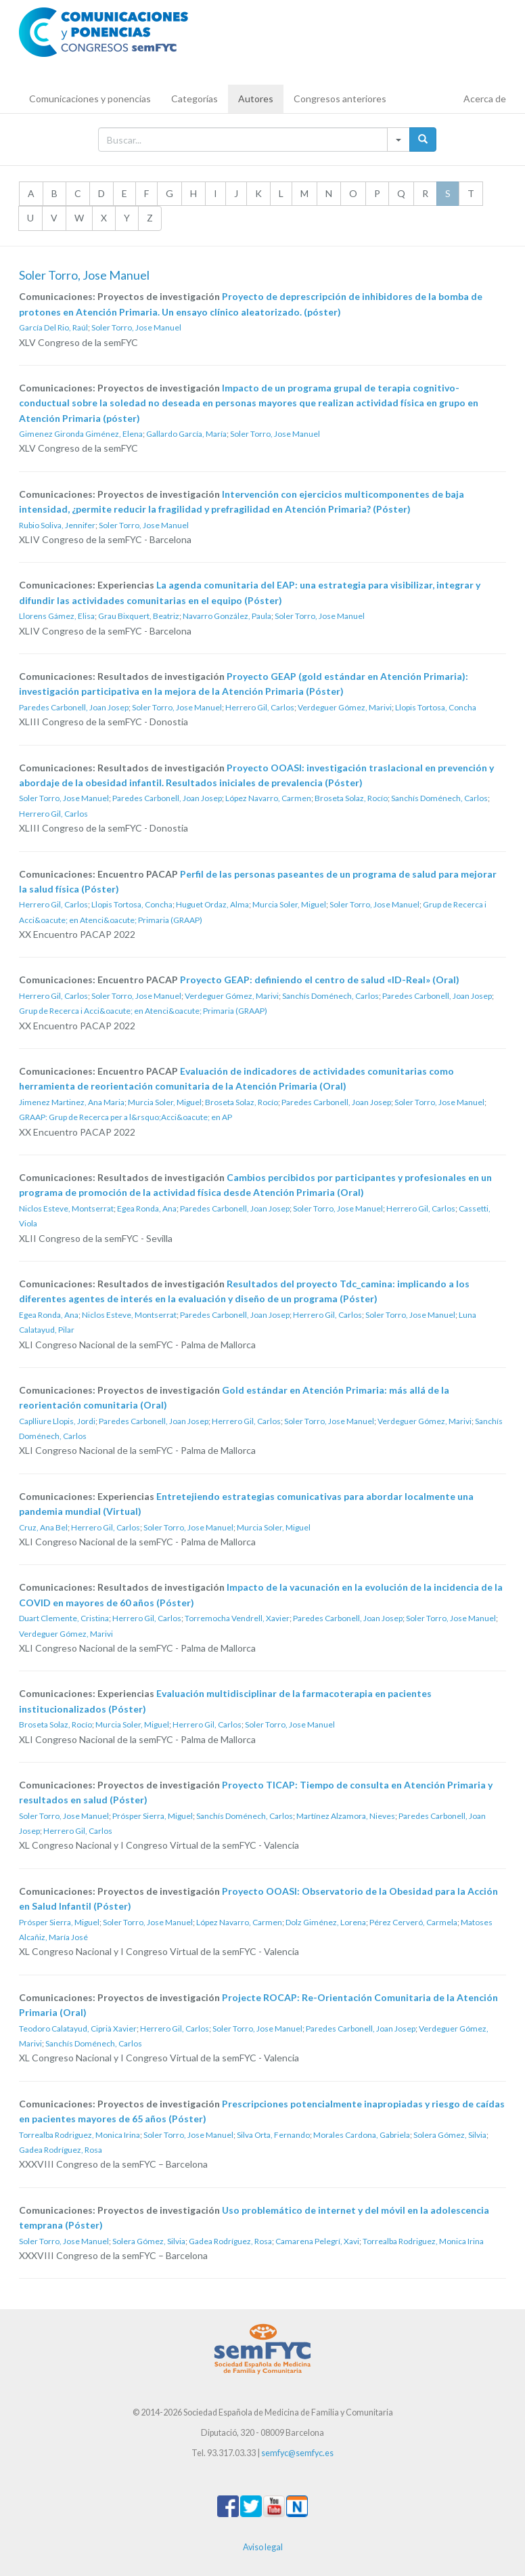  What do you see at coordinates (57, 1421) in the screenshot?
I see `Caplliure Llopis, Jordi` at bounding box center [57, 1421].